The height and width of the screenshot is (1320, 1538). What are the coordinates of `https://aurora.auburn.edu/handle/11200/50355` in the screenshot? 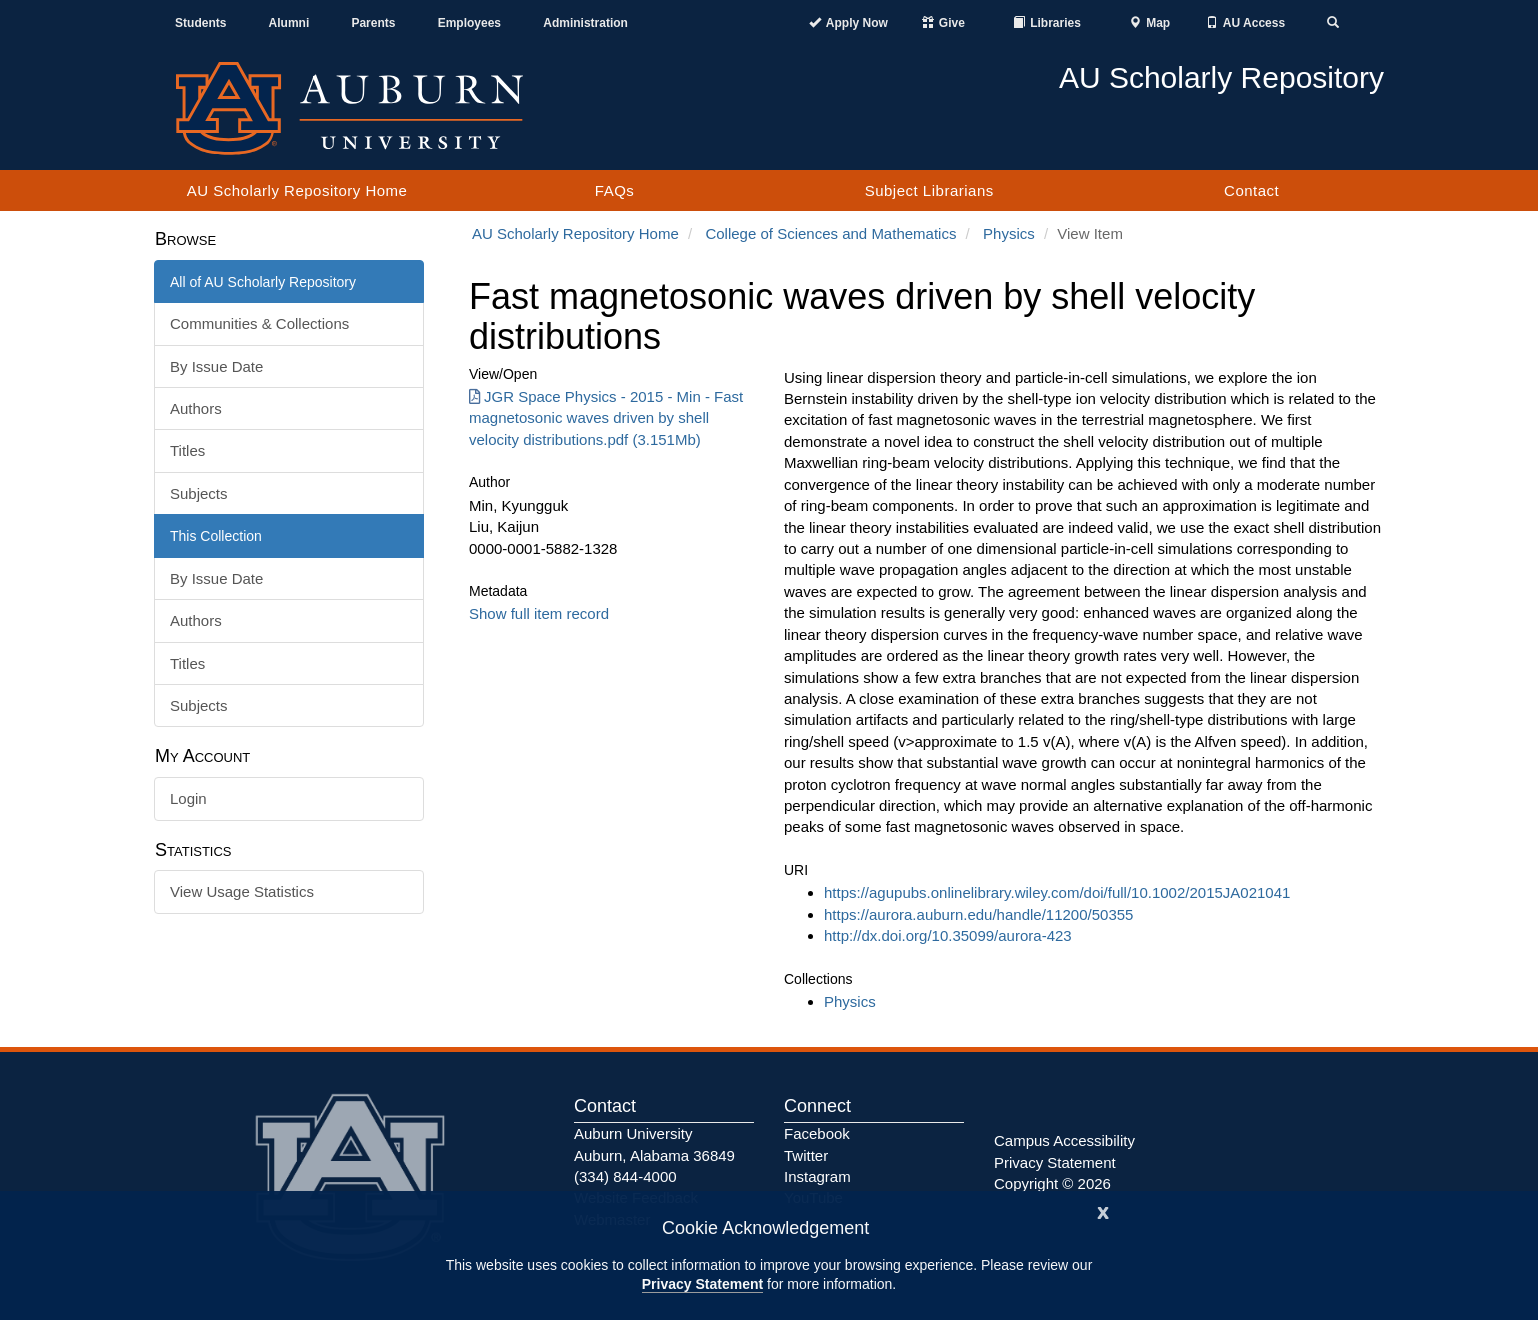 It's located at (978, 914).